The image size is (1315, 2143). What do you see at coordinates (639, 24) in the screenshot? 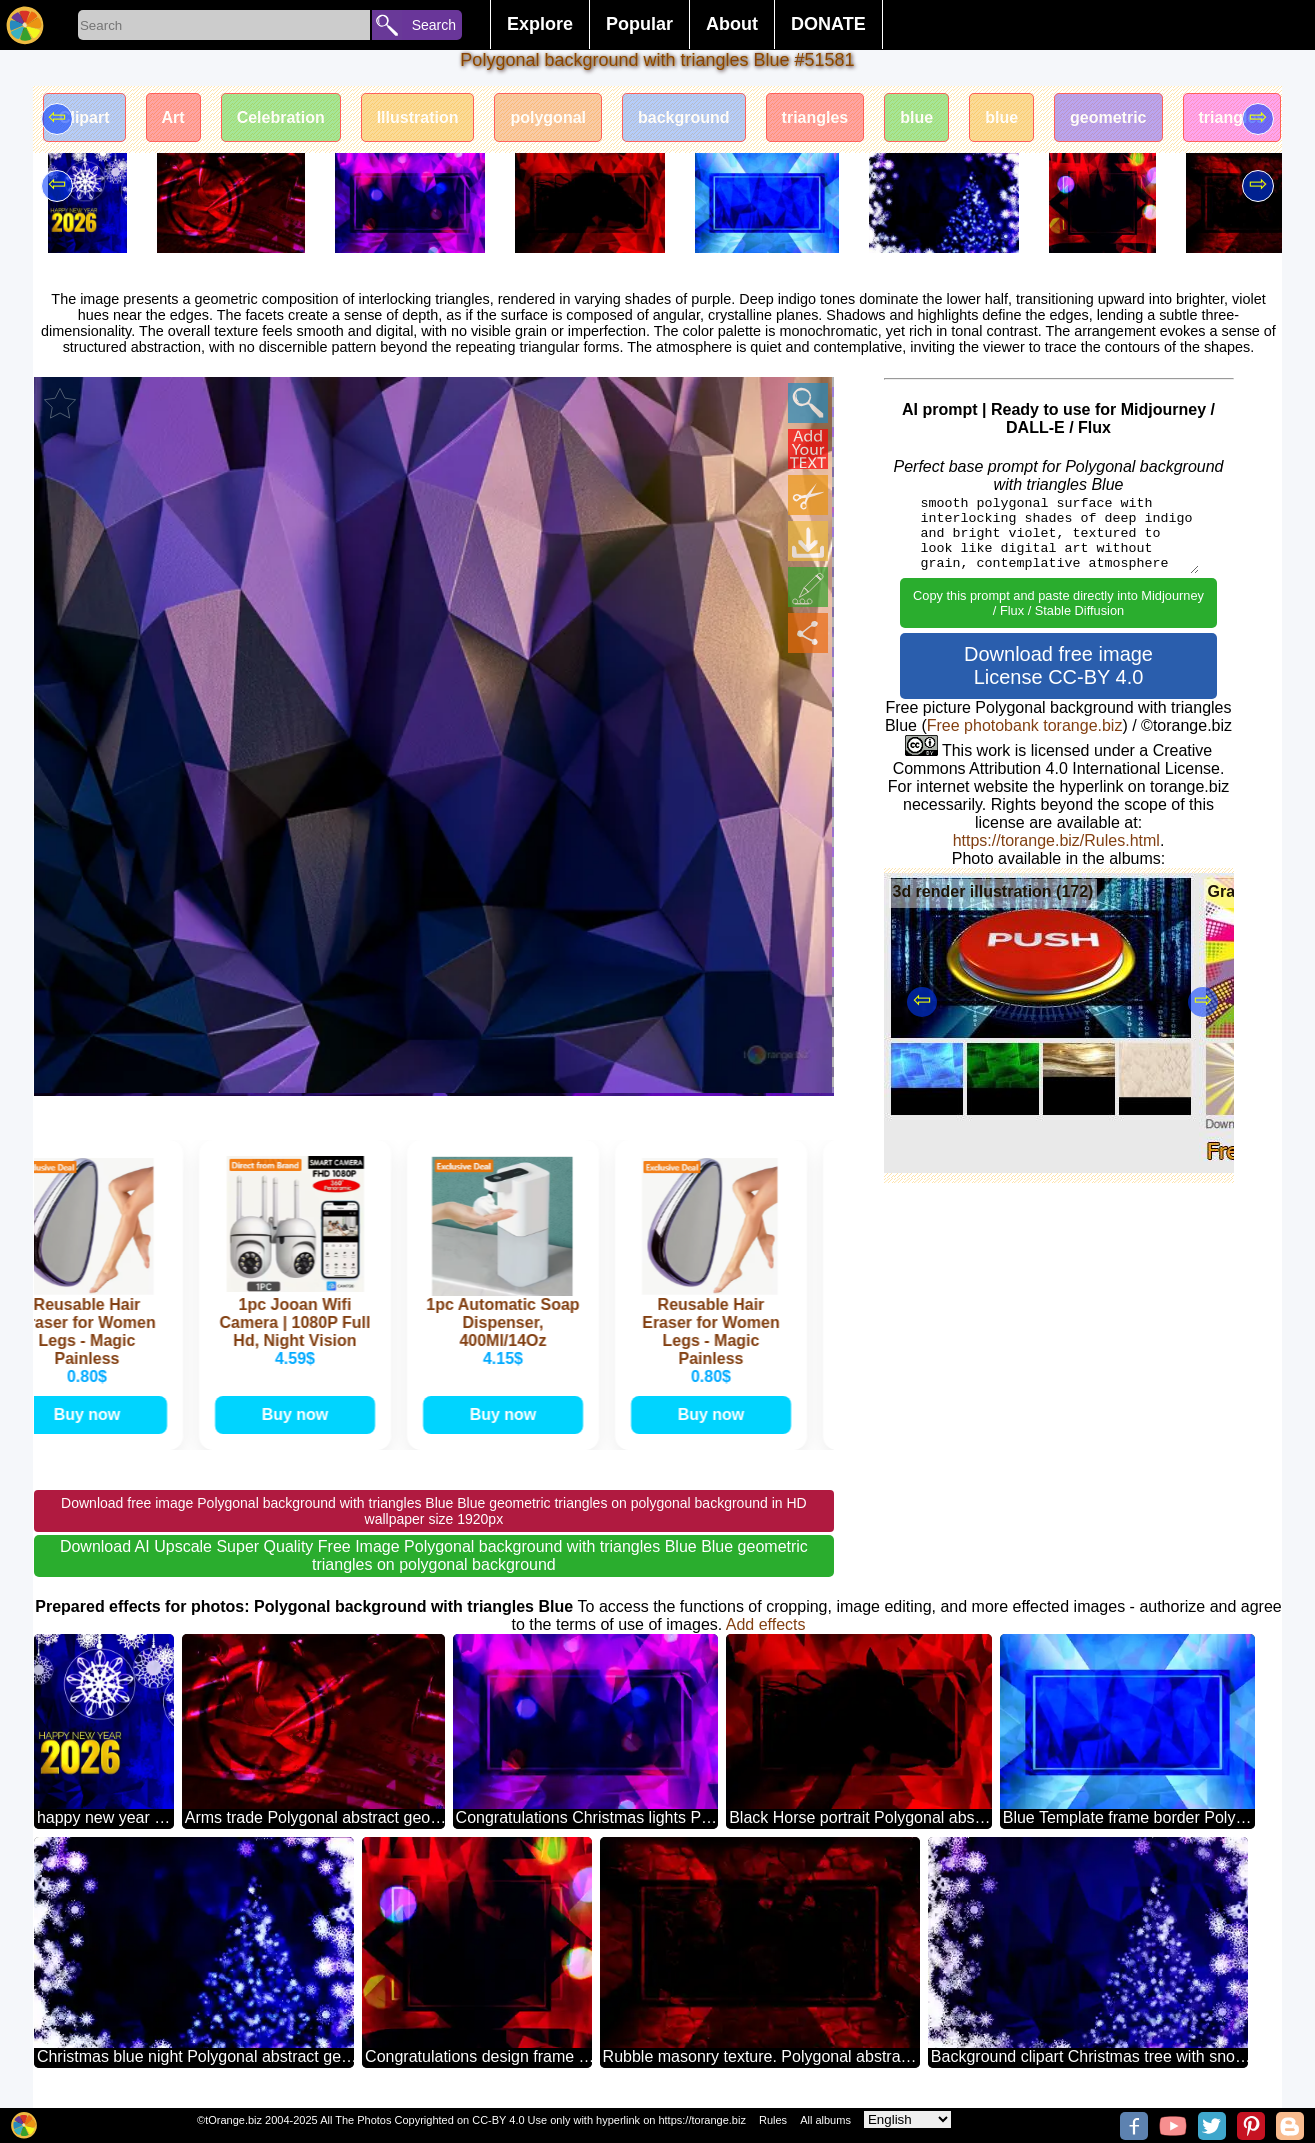
I see `Popular` at bounding box center [639, 24].